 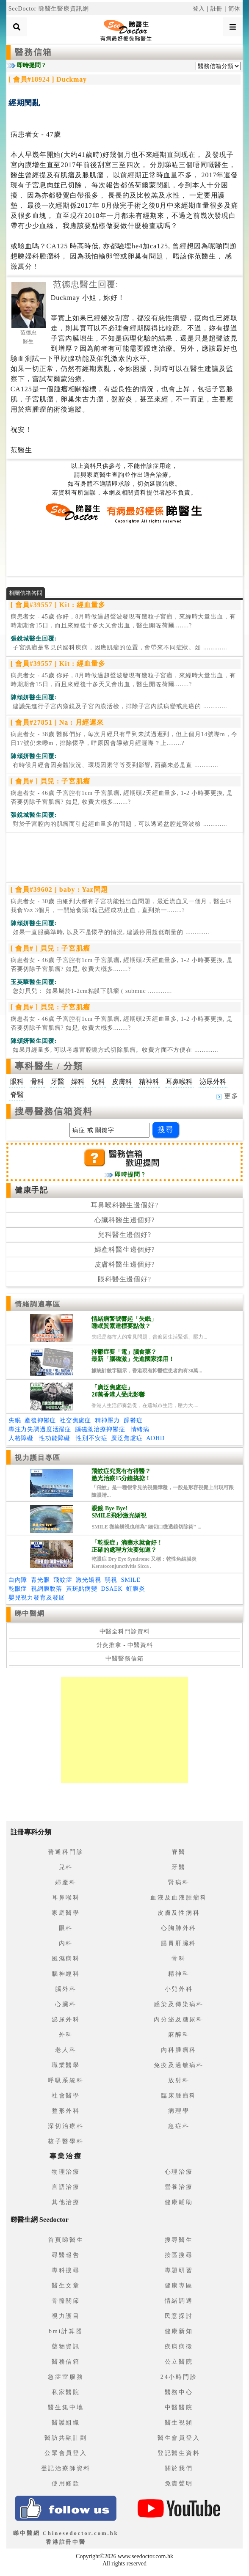 I want to click on 醫護組織, so click(x=66, y=2422).